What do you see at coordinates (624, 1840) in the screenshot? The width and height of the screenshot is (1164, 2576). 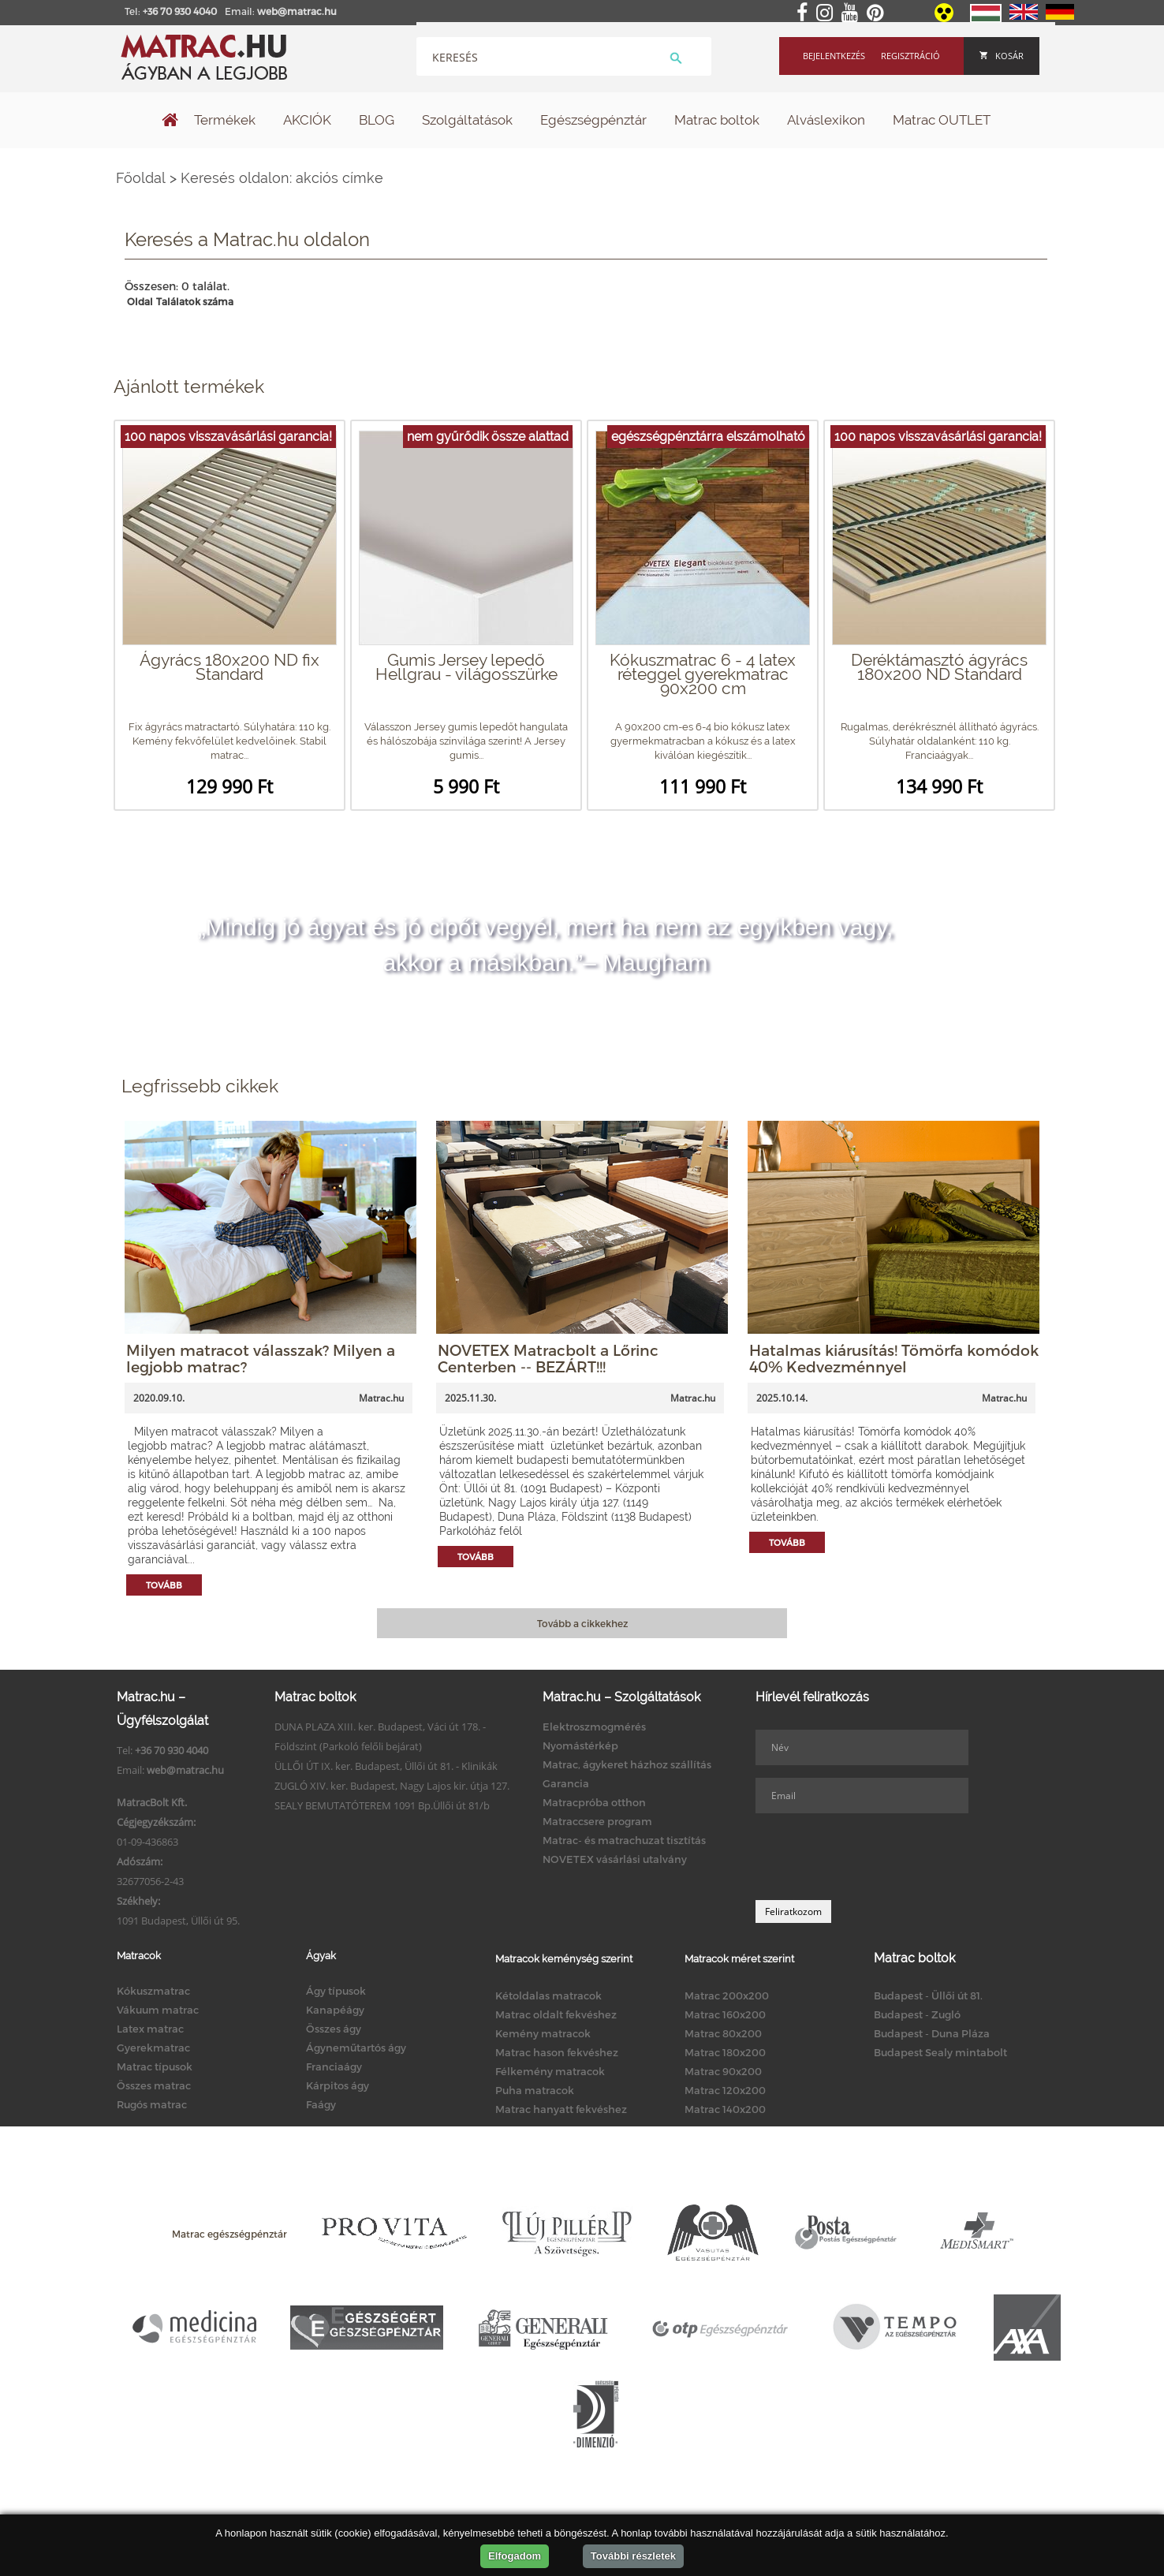 I see `Matrac- és matrachuzat tisztítás` at bounding box center [624, 1840].